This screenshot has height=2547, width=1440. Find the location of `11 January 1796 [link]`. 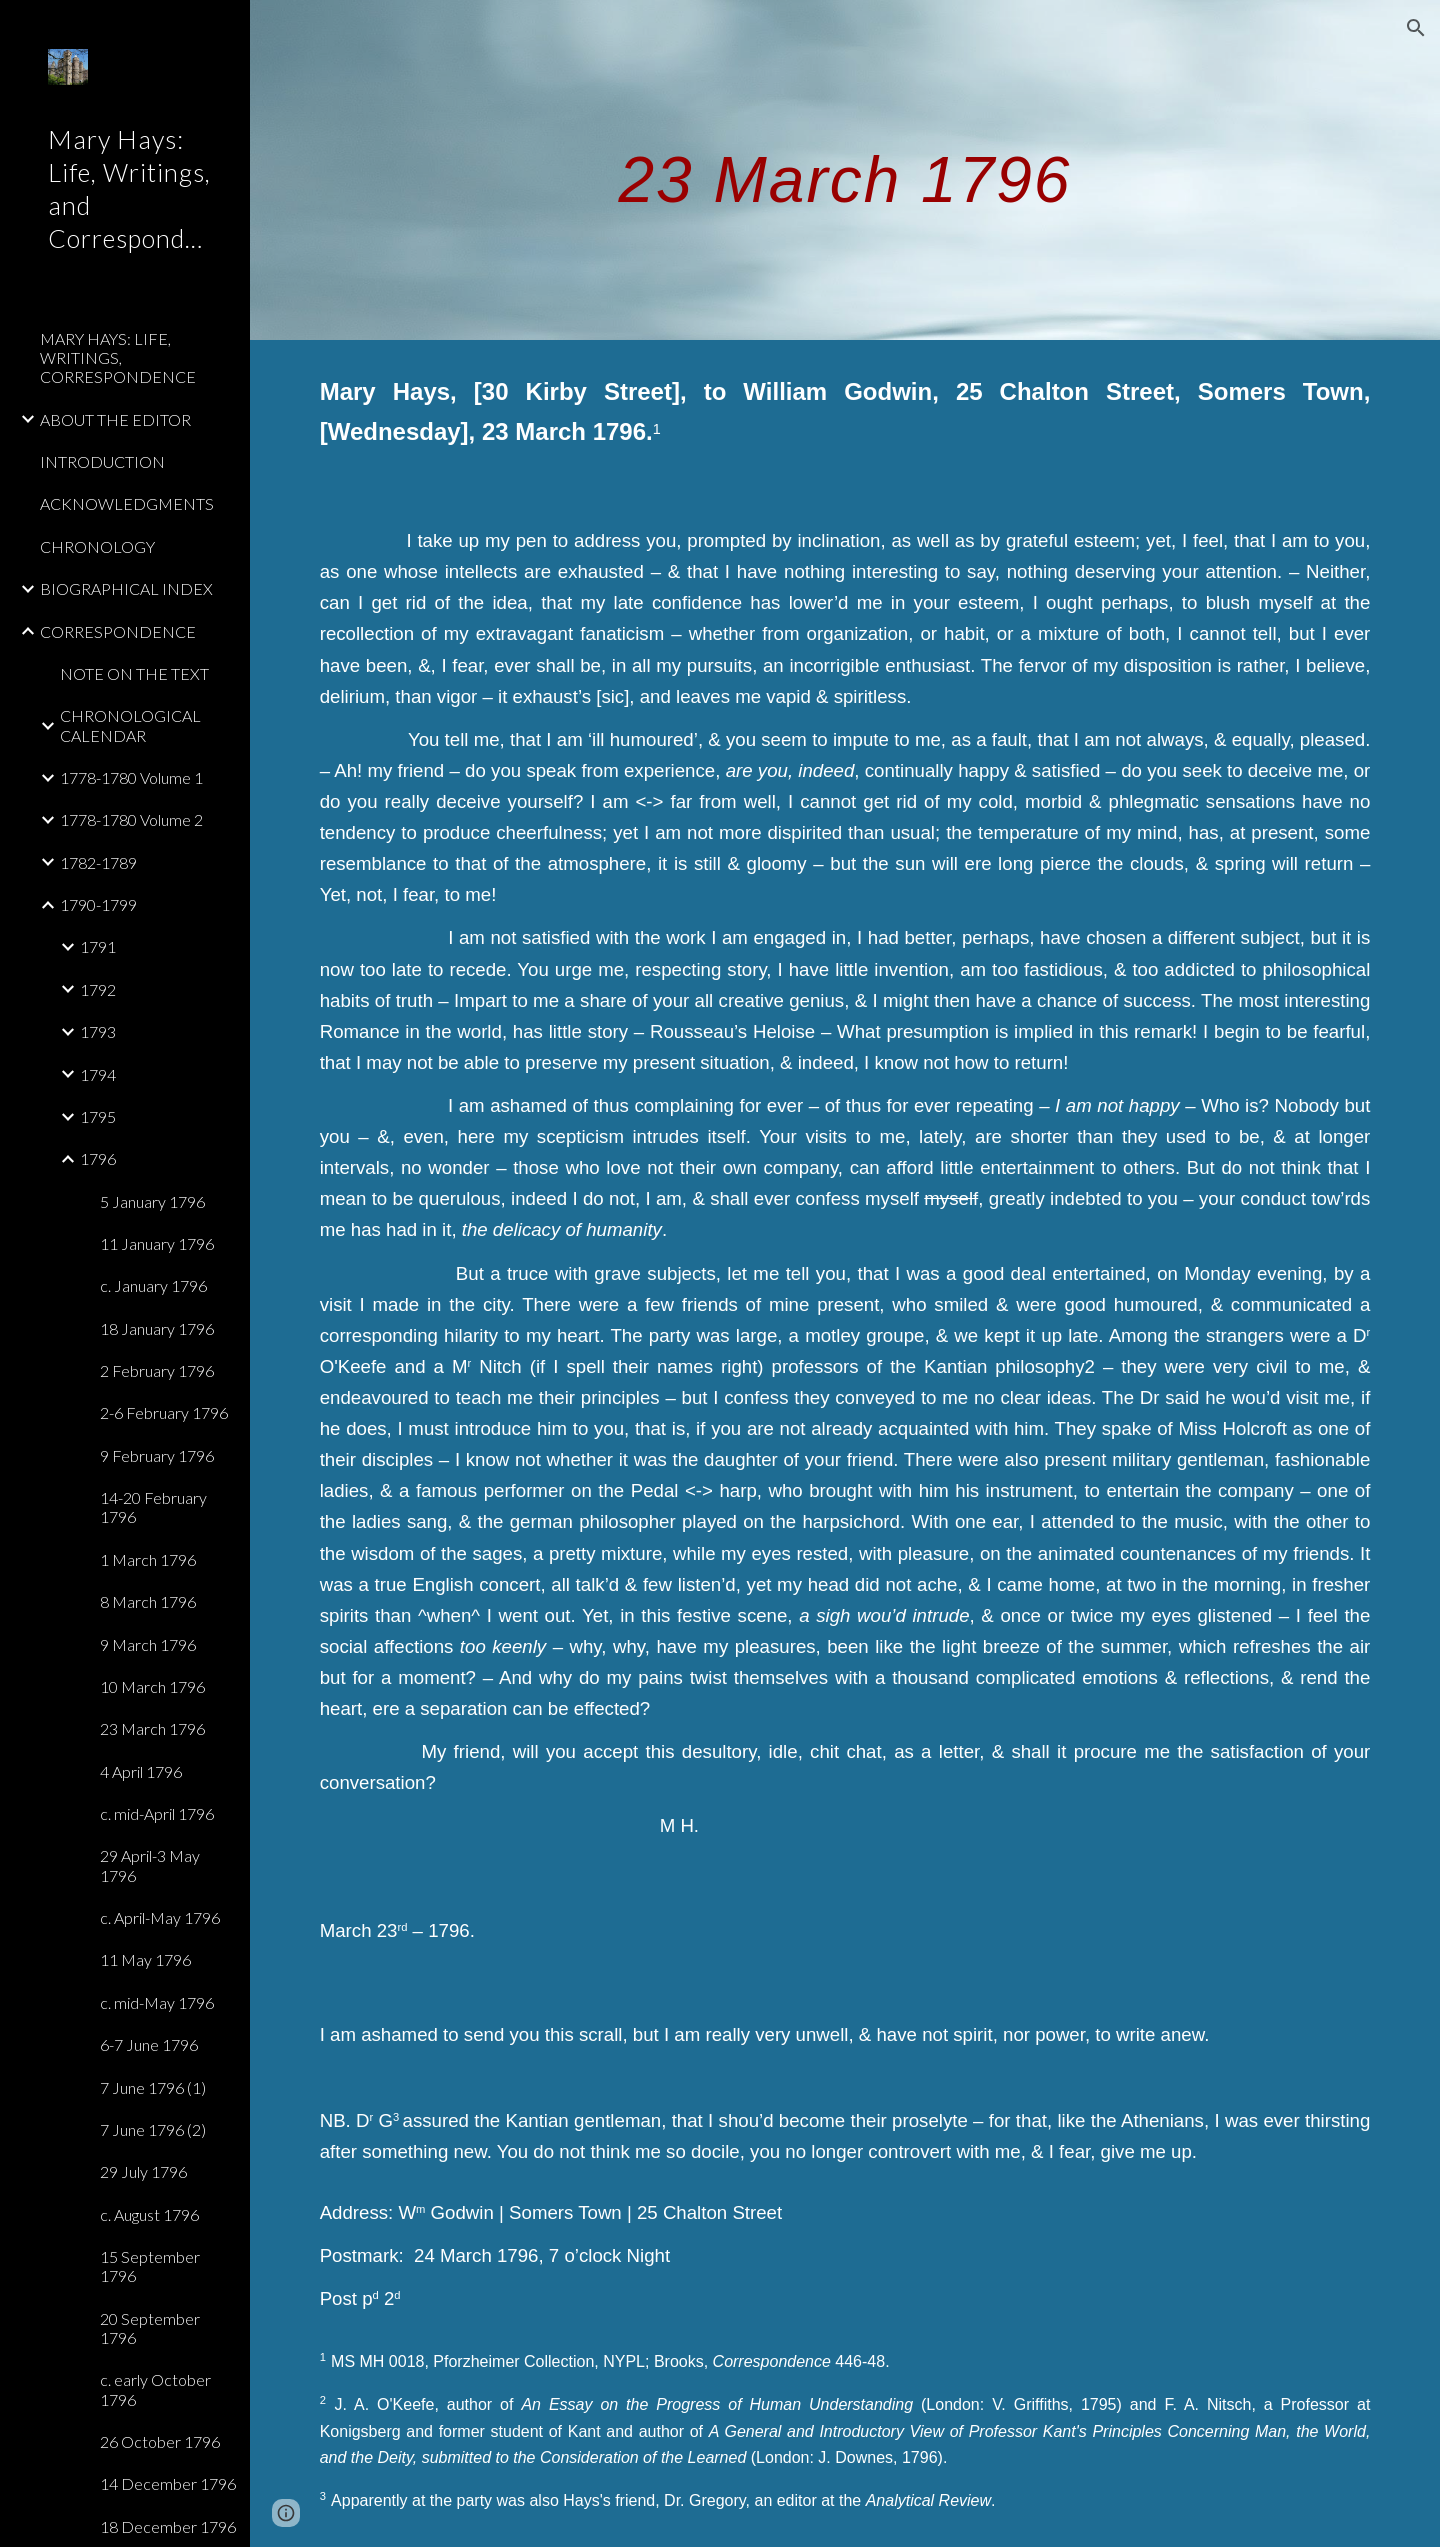

11 January 1796 [link] is located at coordinates (157, 1243).